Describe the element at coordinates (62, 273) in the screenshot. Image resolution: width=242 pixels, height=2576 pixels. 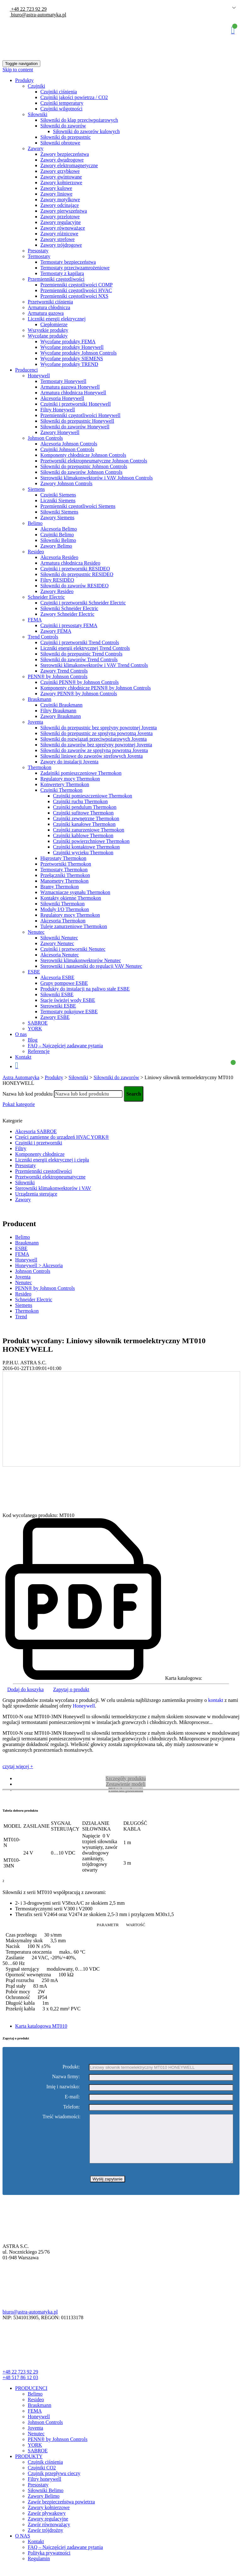
I see `Termostaty z kapilarą` at that location.